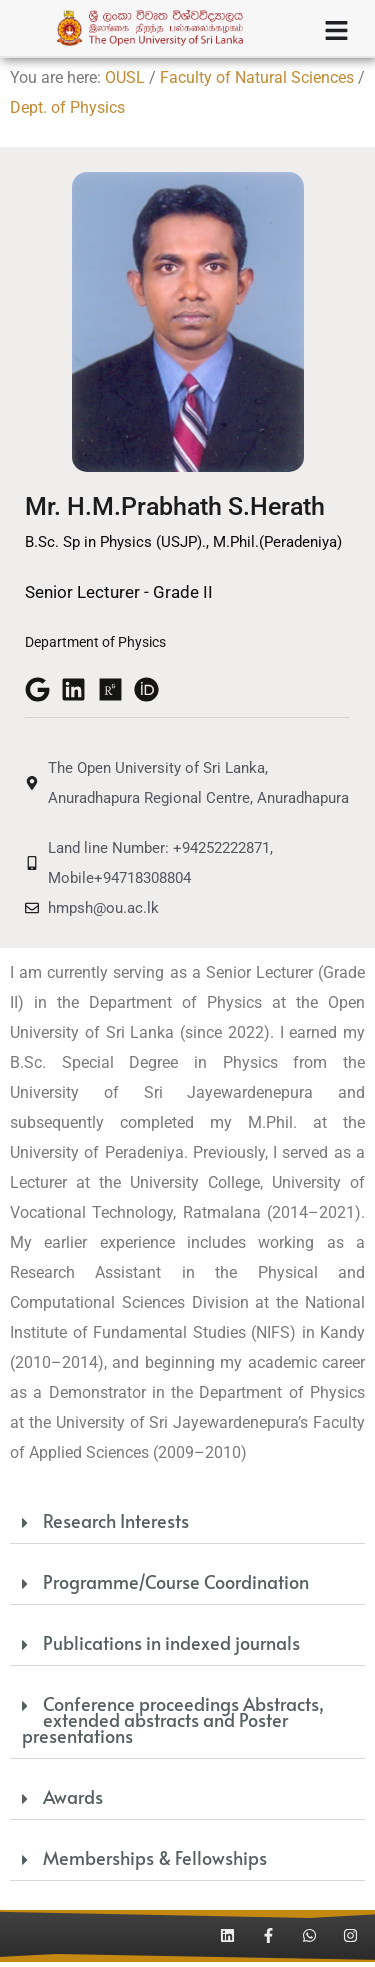 Image resolution: width=375 pixels, height=1967 pixels. What do you see at coordinates (155, 1862) in the screenshot?
I see `Memberships & Fellowships` at bounding box center [155, 1862].